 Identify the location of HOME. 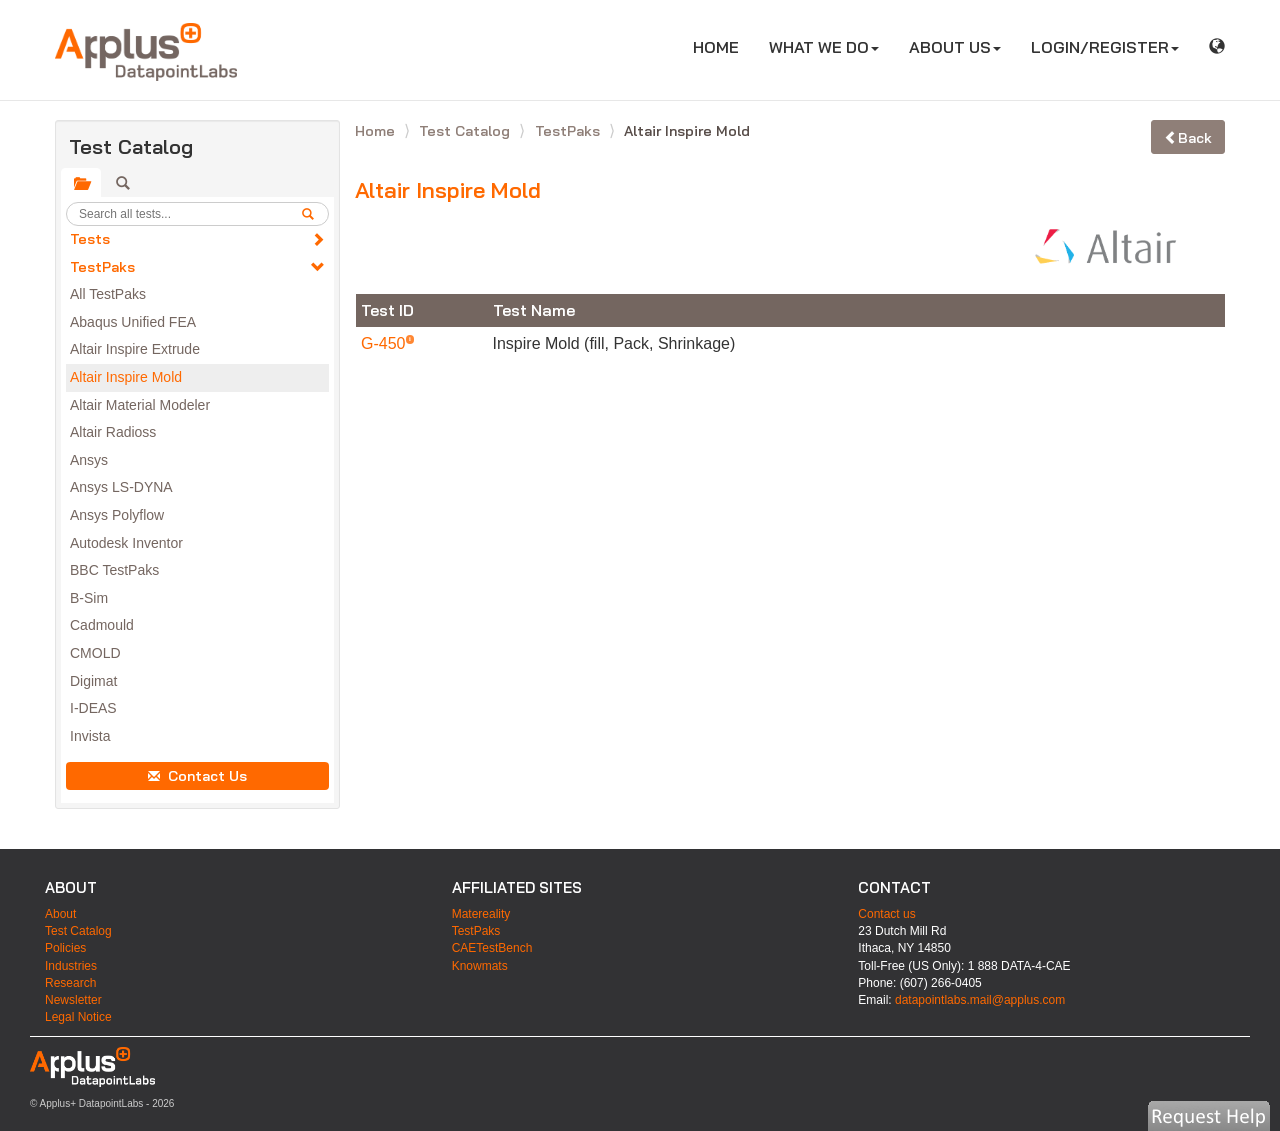
(723, 46).